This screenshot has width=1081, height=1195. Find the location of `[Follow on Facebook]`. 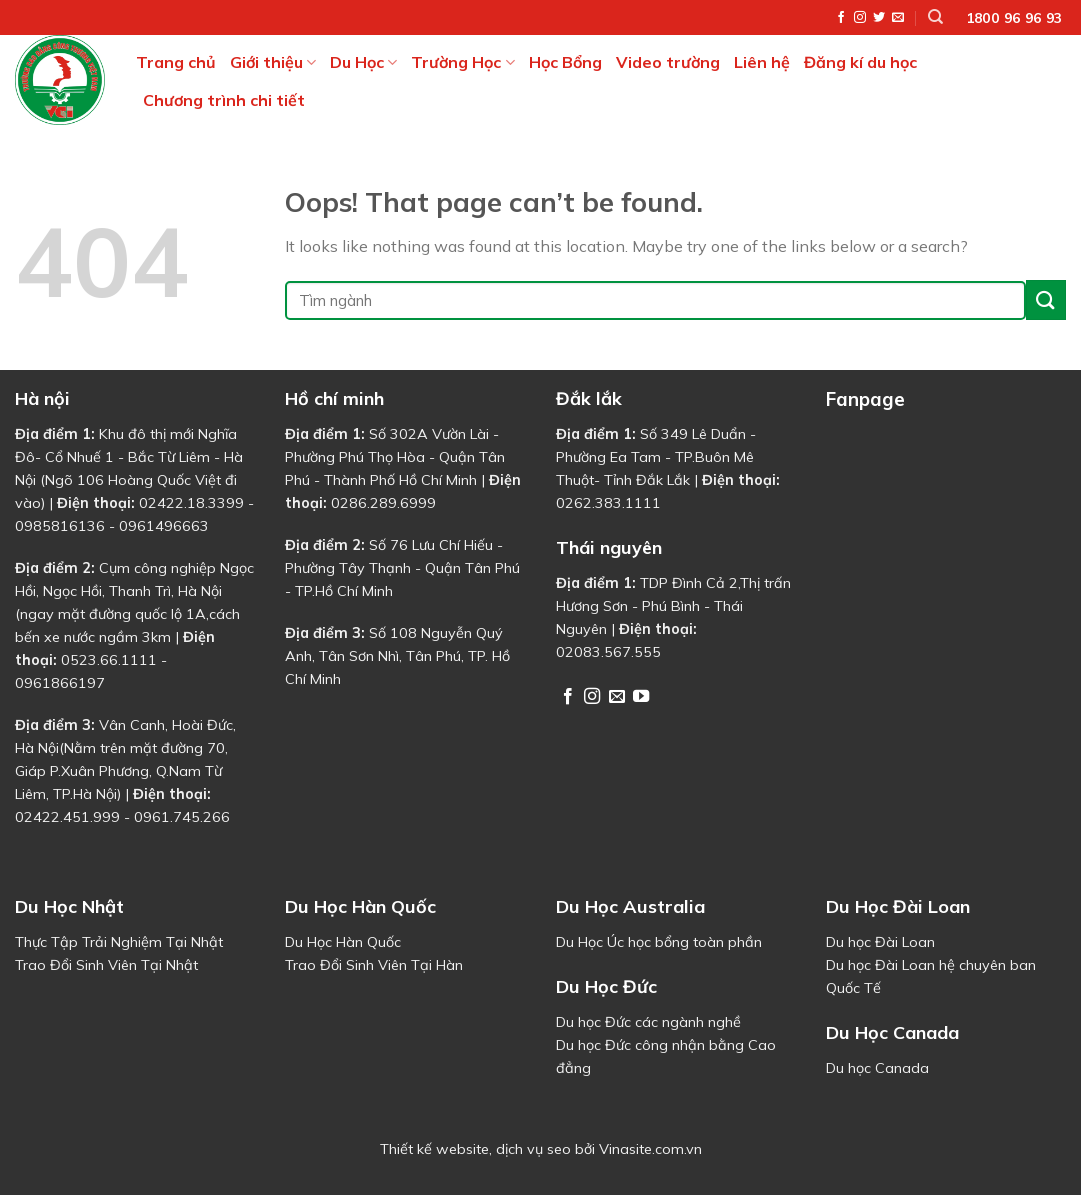

[Follow on Facebook] is located at coordinates (841, 18).